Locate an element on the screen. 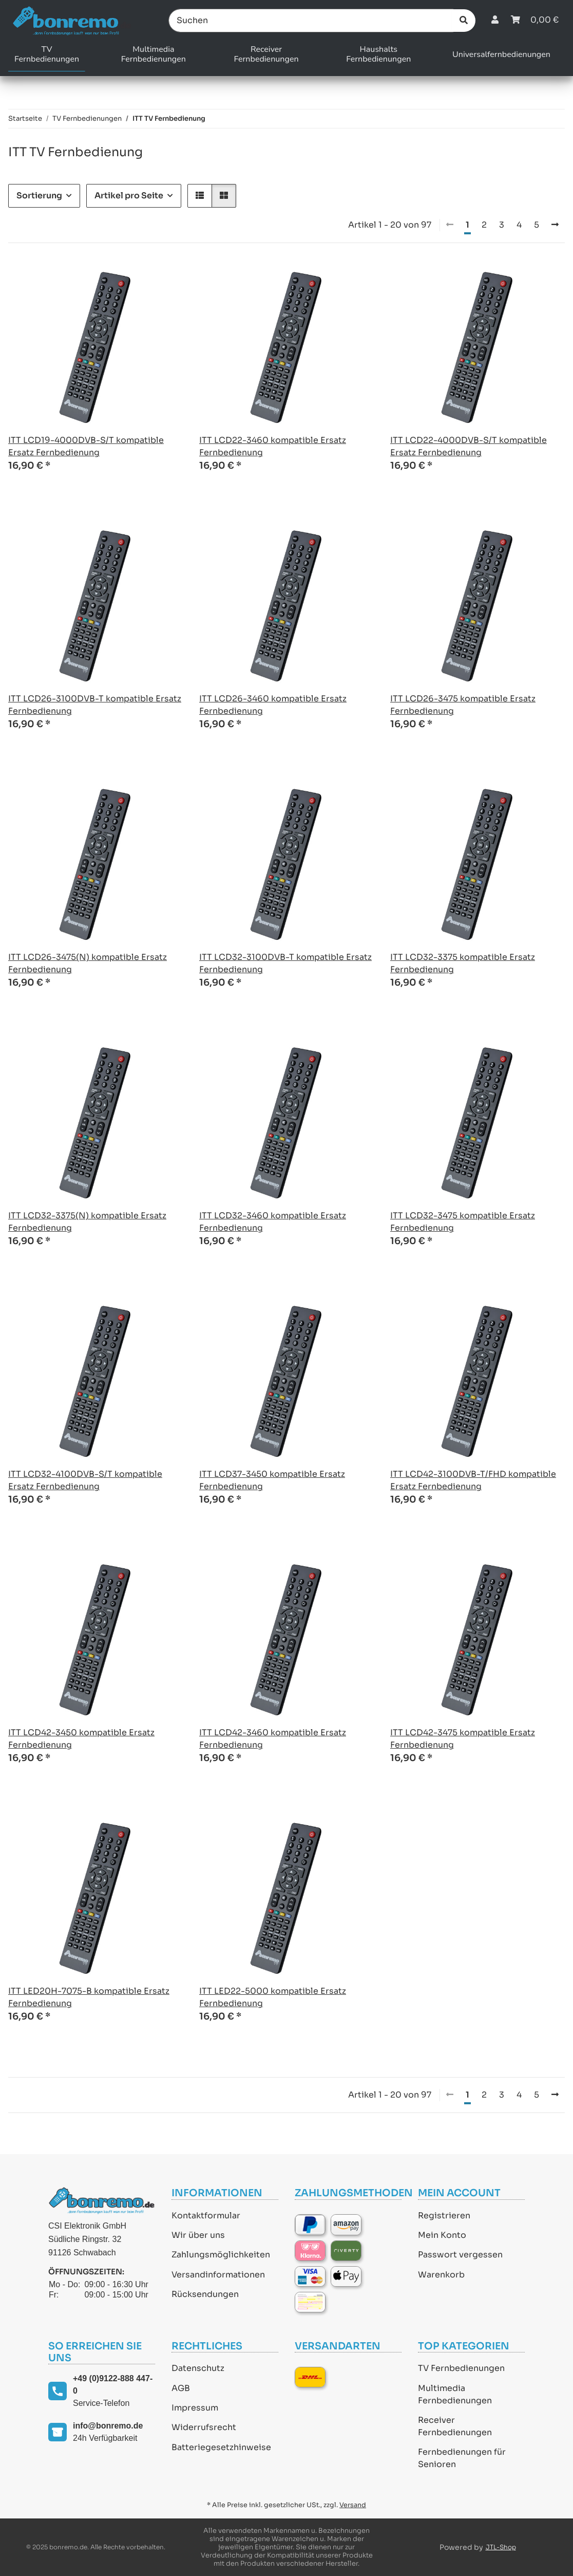 This screenshot has height=2576, width=573. Datenschutz is located at coordinates (197, 2368).